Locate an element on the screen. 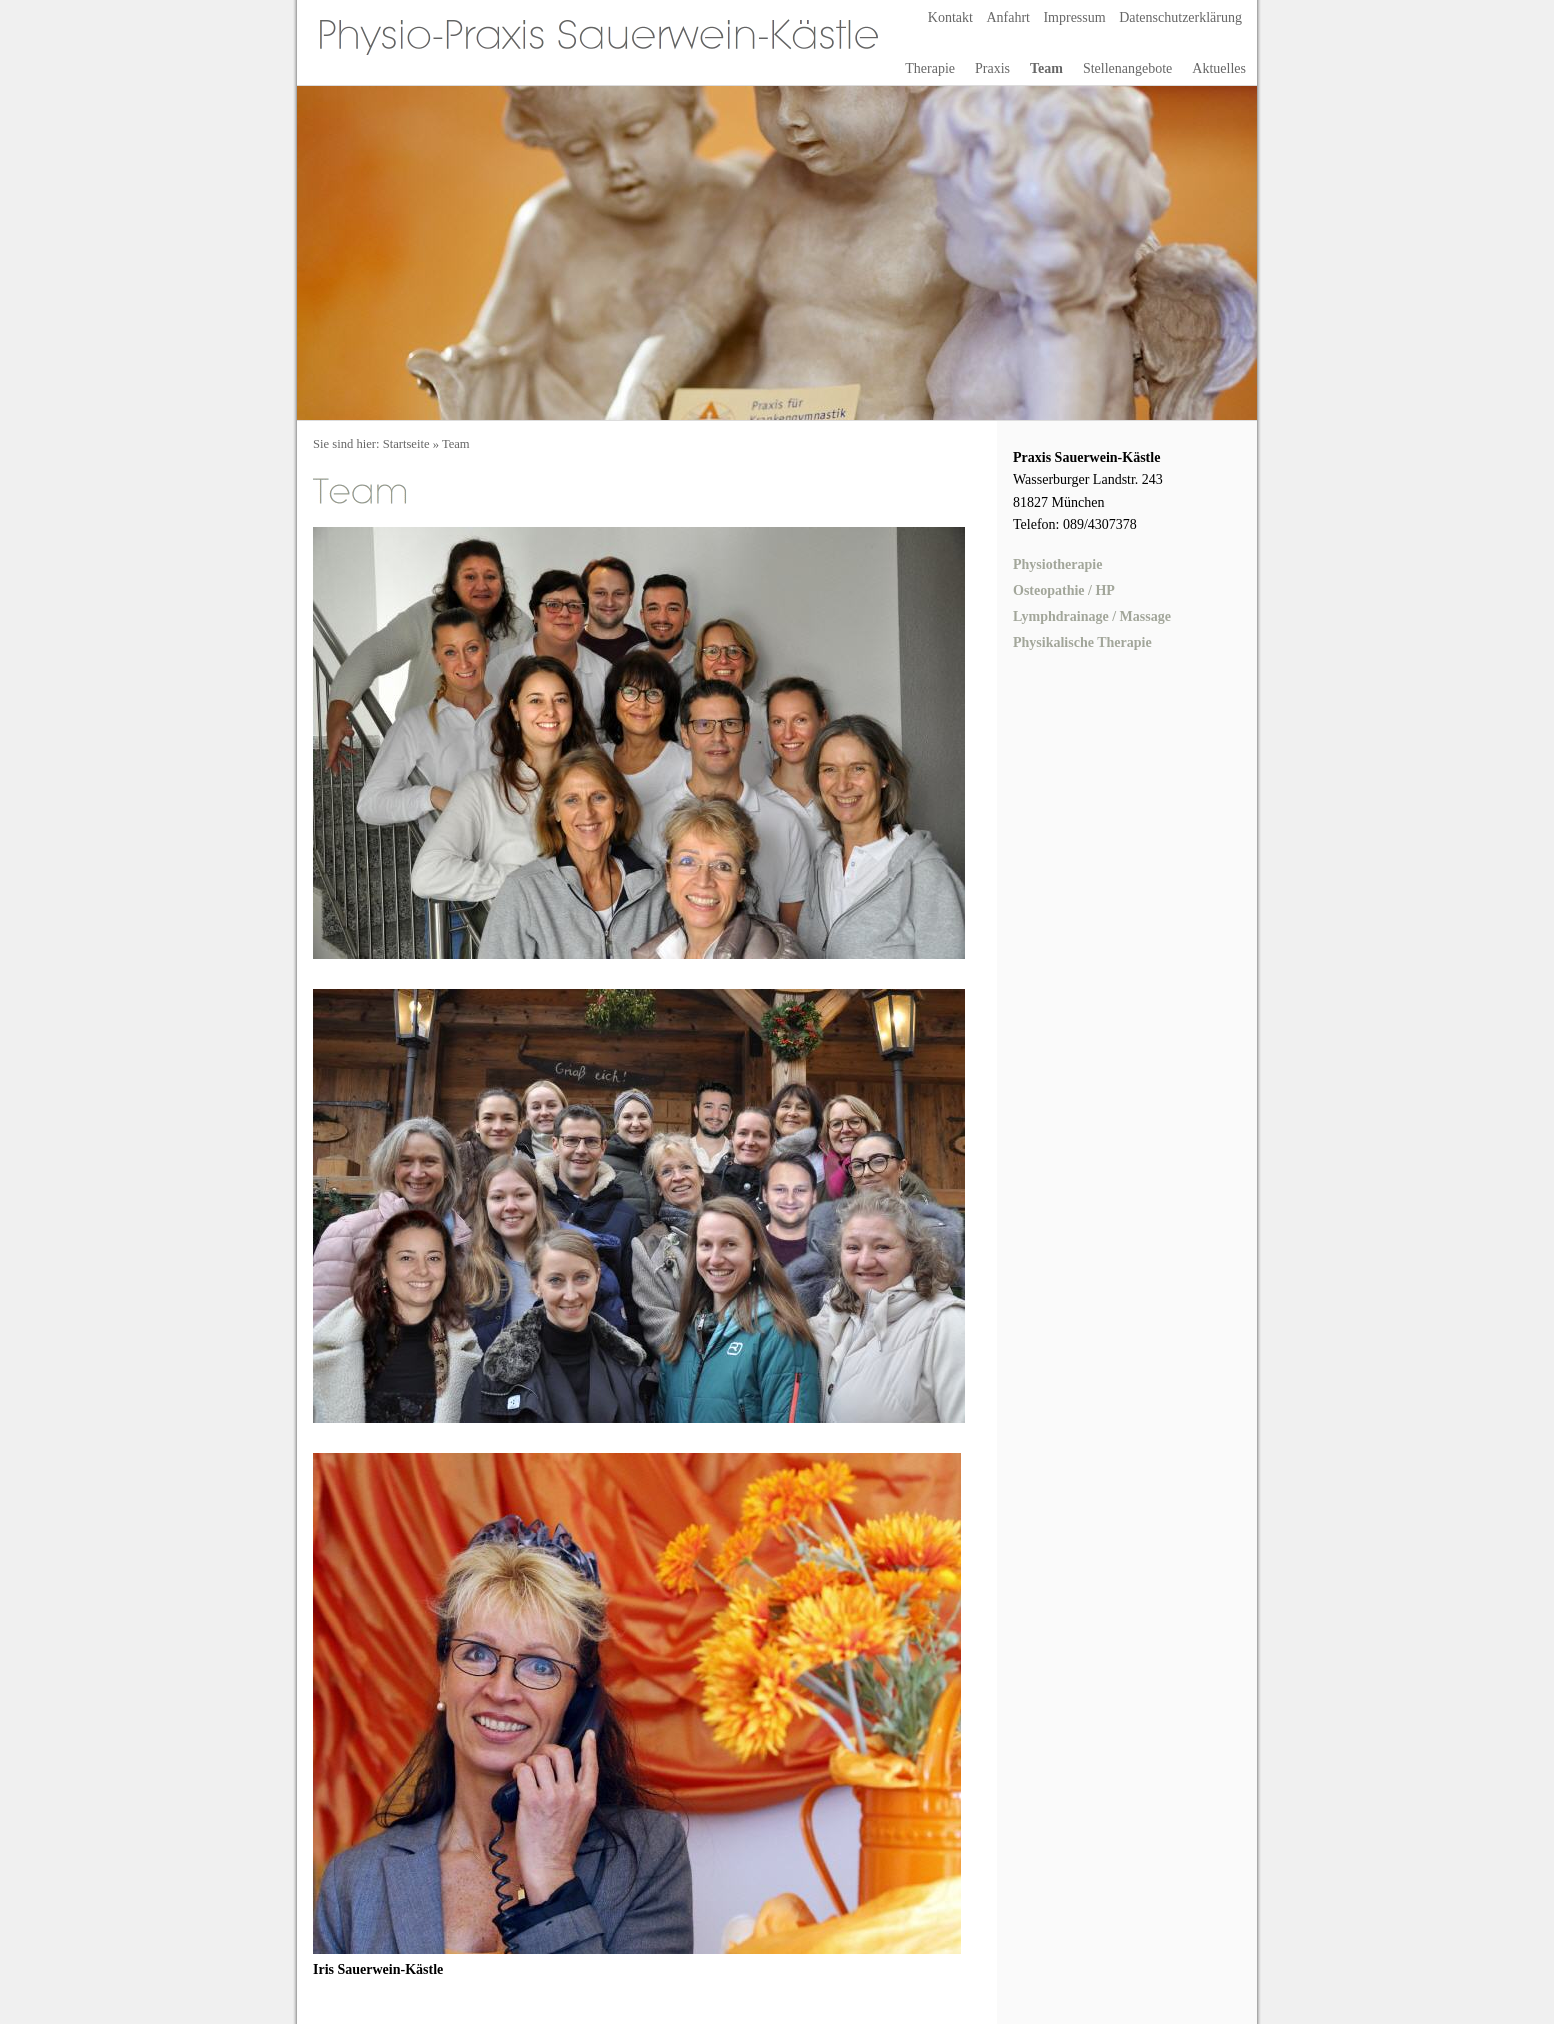 The width and height of the screenshot is (1554, 2024). Osteopathie / HP is located at coordinates (1064, 590).